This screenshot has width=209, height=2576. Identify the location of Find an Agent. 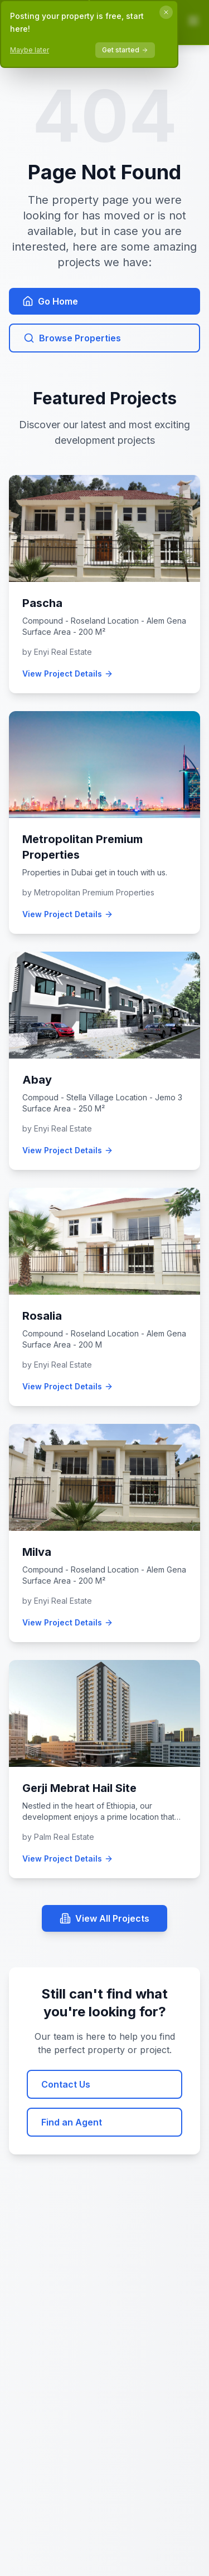
(71, 2122).